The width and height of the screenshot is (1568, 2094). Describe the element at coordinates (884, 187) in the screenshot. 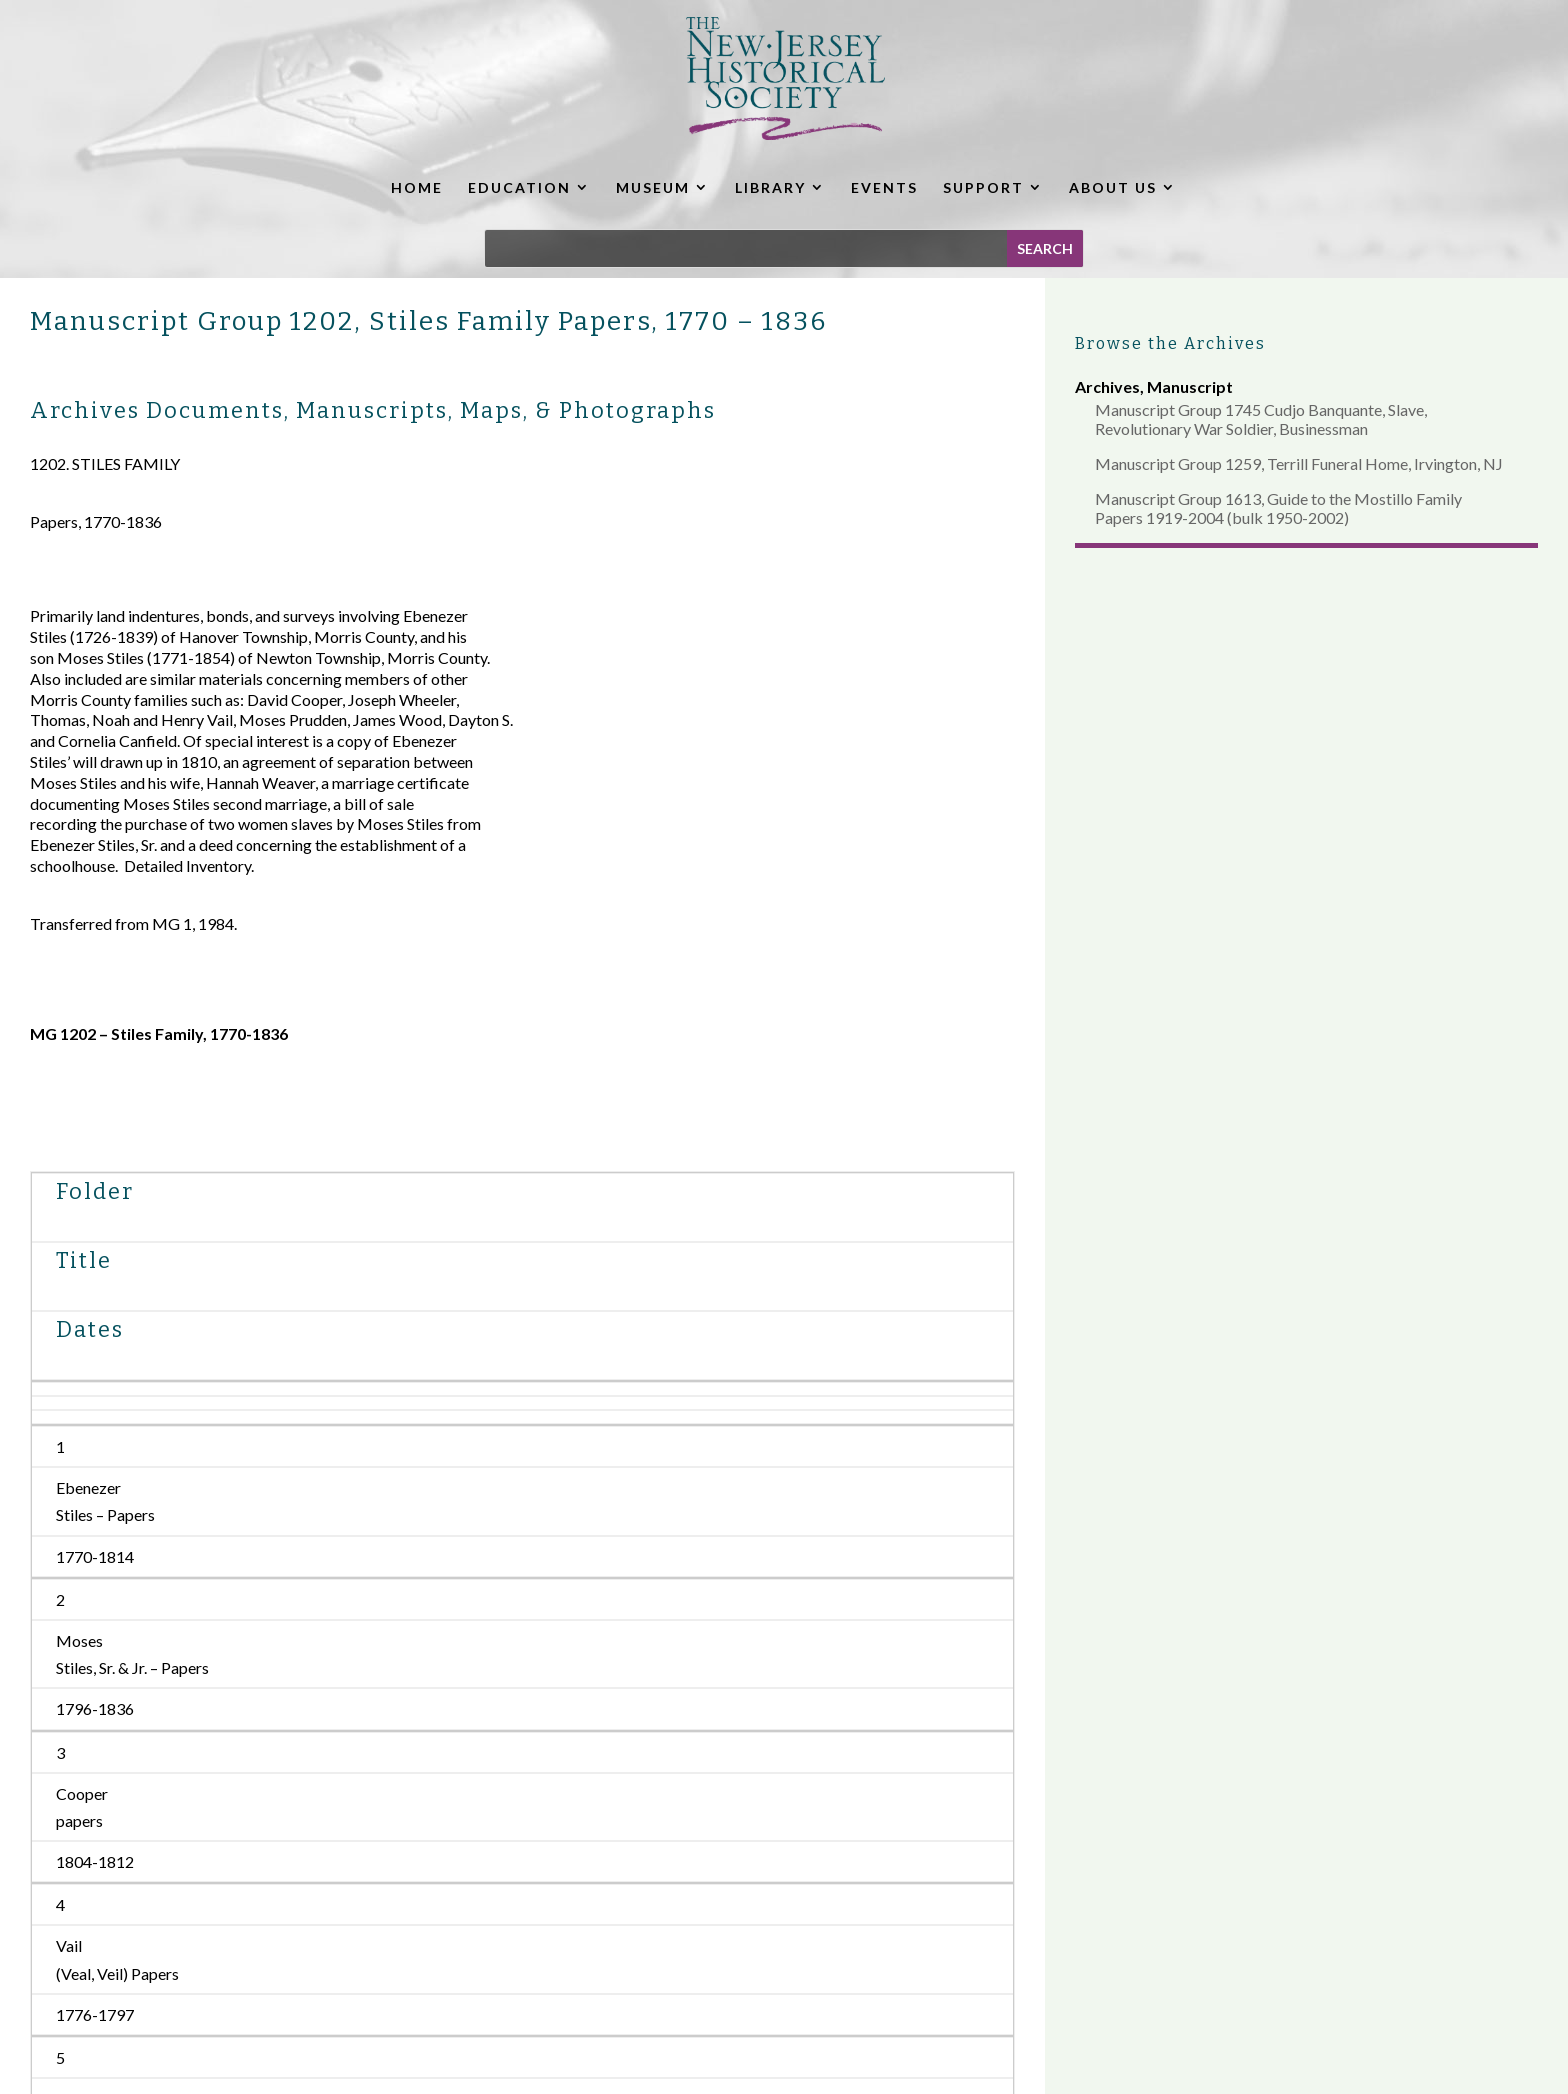

I see `EVENTS` at that location.